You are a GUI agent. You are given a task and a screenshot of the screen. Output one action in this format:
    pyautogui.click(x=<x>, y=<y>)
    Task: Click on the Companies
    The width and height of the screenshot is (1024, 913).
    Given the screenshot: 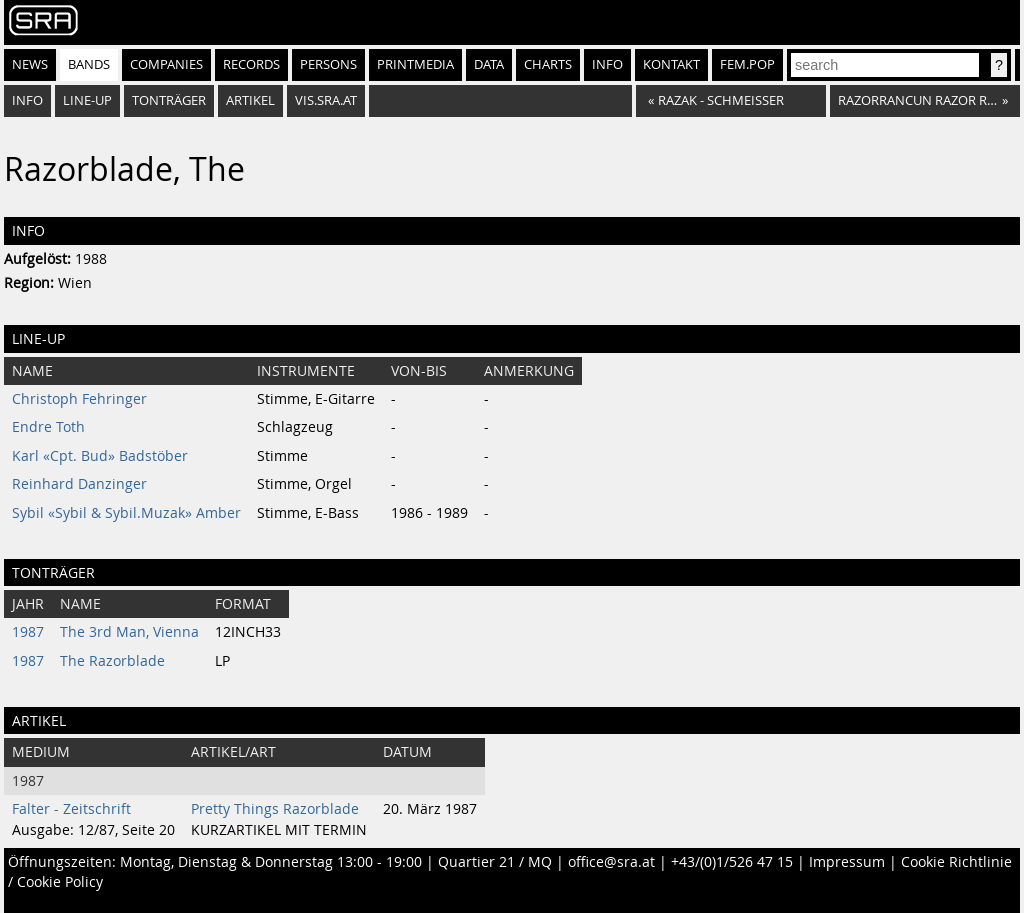 What is the action you would take?
    pyautogui.click(x=166, y=64)
    